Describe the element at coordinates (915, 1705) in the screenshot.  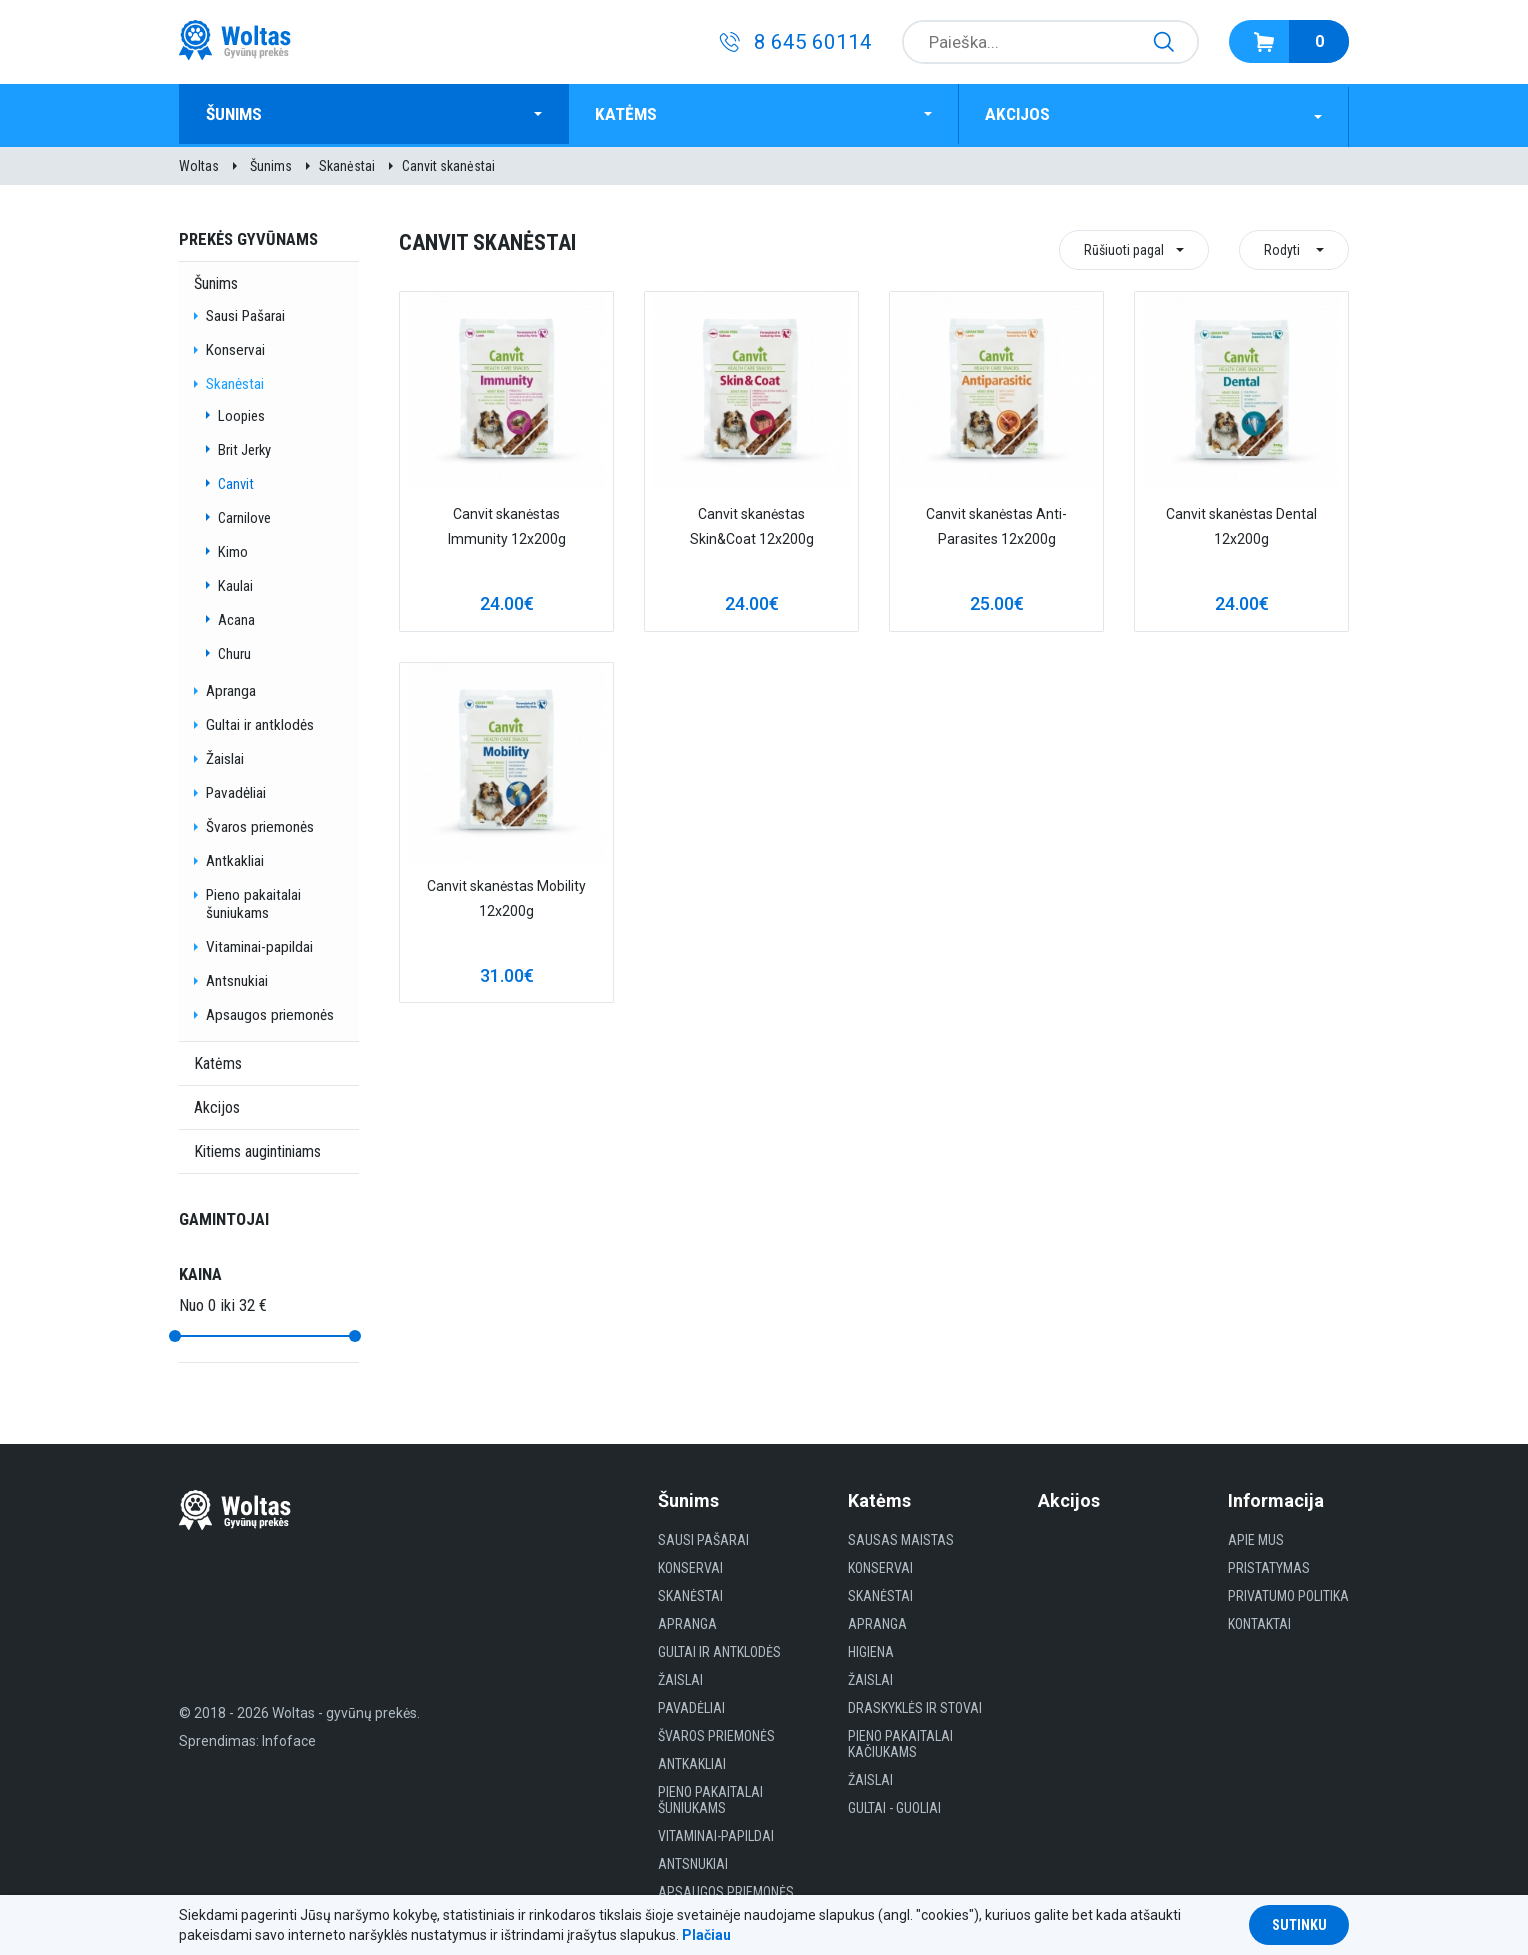
I see `Draskyklės ir Stovai` at that location.